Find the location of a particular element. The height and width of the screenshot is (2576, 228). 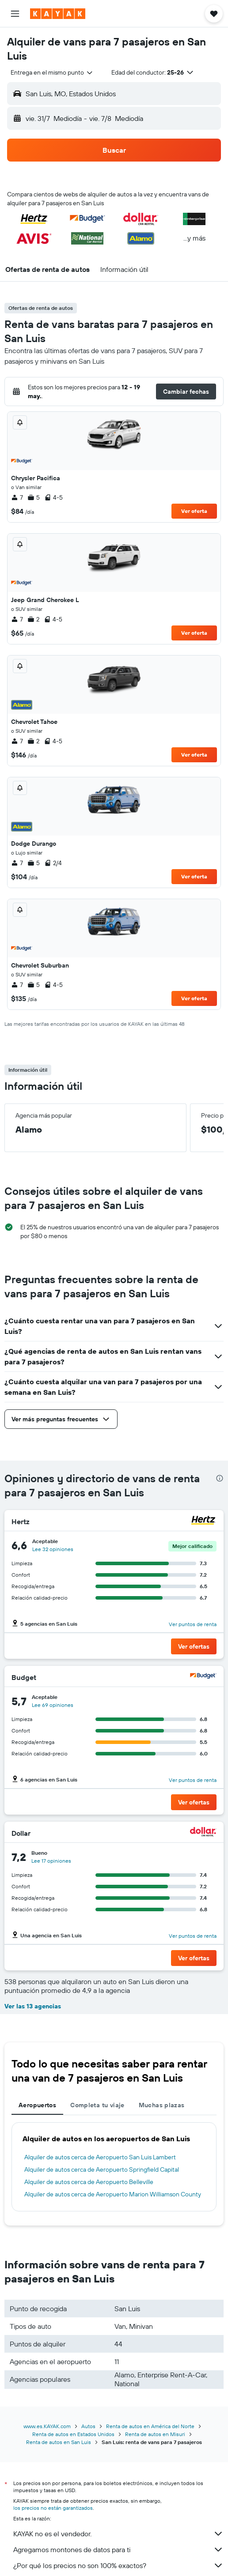

¿Por qué los precios no son 100% exactos? is located at coordinates (118, 2565).